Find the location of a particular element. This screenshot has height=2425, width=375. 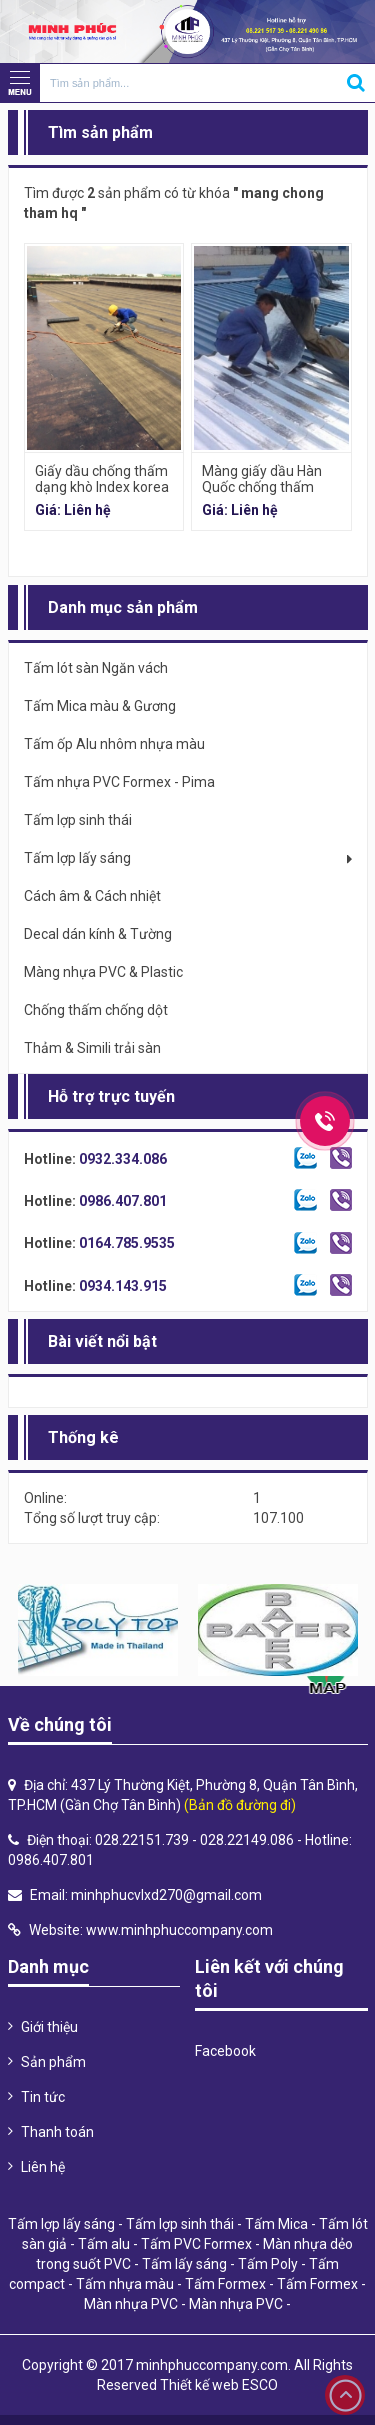

Tấm ốp Alu nhôm nhựa màu [tab] is located at coordinates (114, 744).